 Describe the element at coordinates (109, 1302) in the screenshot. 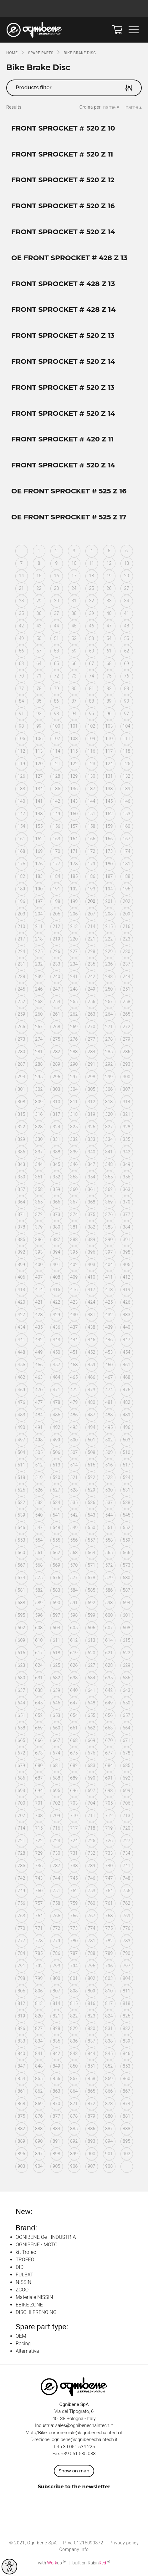

I see `425` at that location.